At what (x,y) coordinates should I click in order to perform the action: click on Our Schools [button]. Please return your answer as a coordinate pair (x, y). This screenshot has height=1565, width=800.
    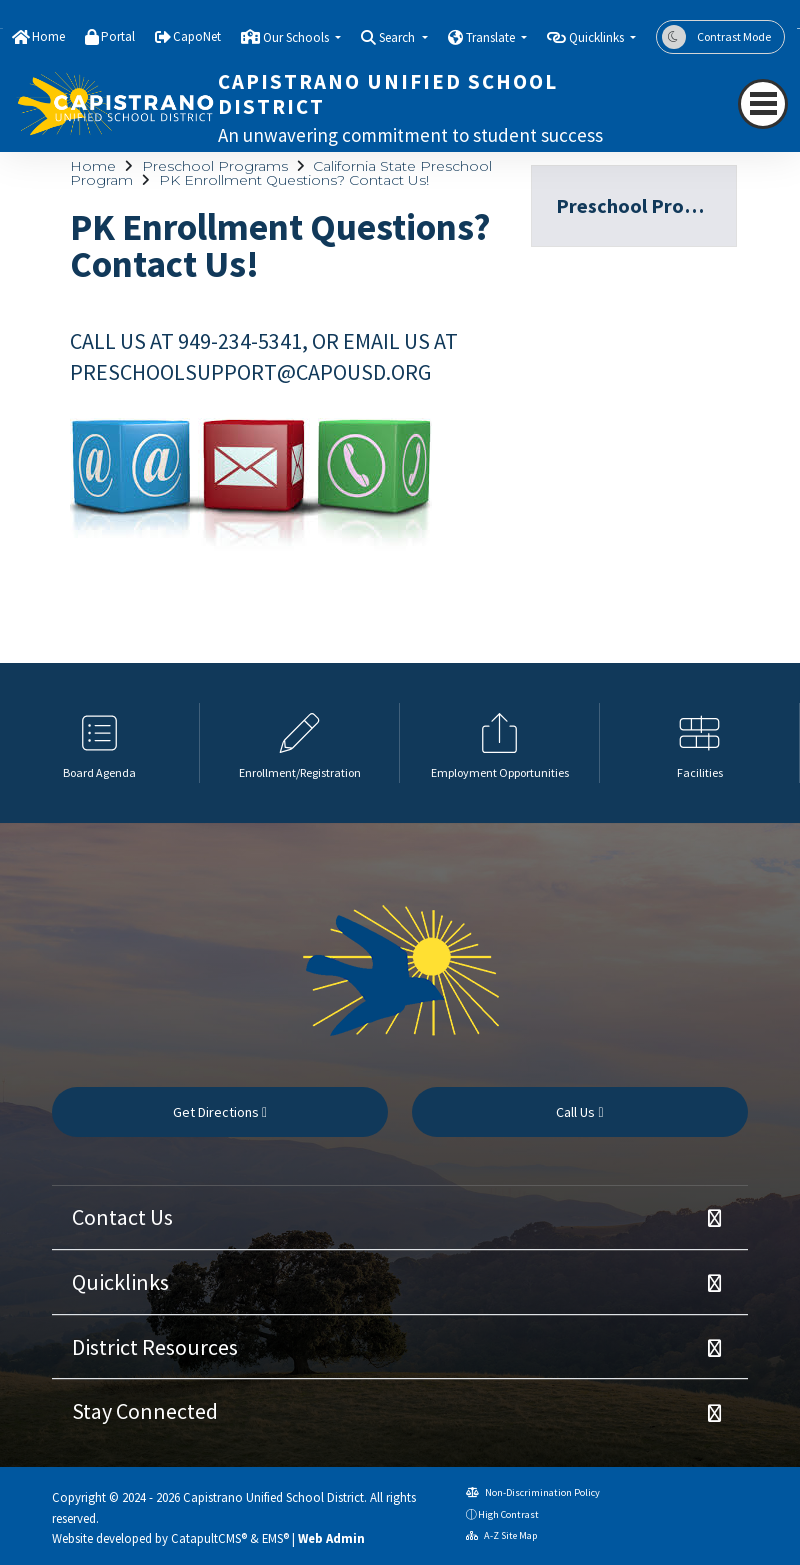
    Looking at the image, I should click on (297, 37).